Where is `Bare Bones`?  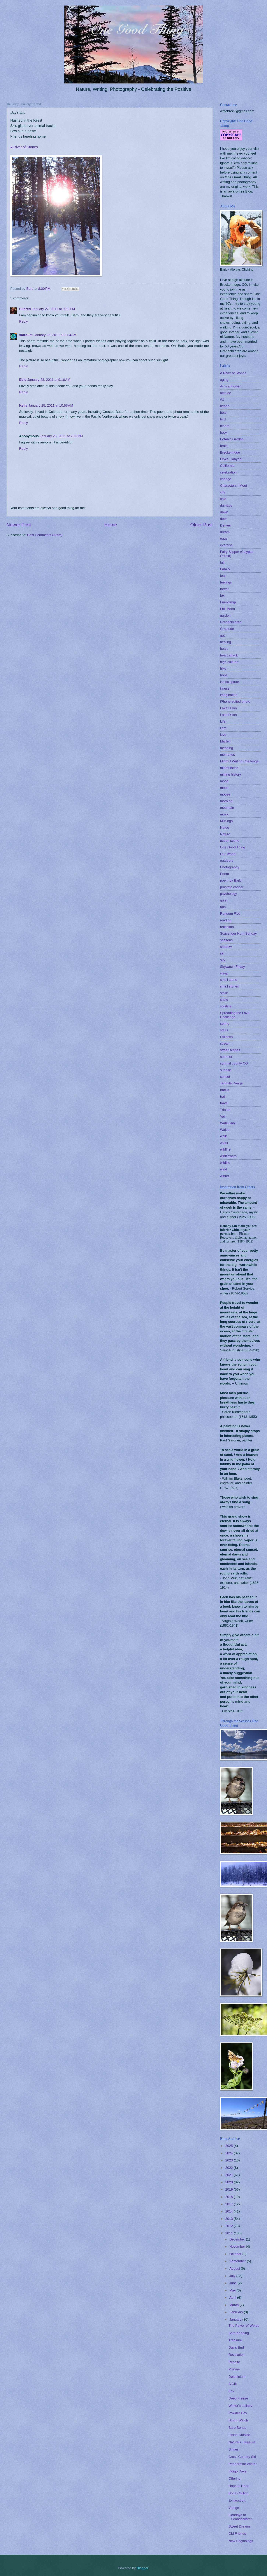
Bare Bones is located at coordinates (237, 2428).